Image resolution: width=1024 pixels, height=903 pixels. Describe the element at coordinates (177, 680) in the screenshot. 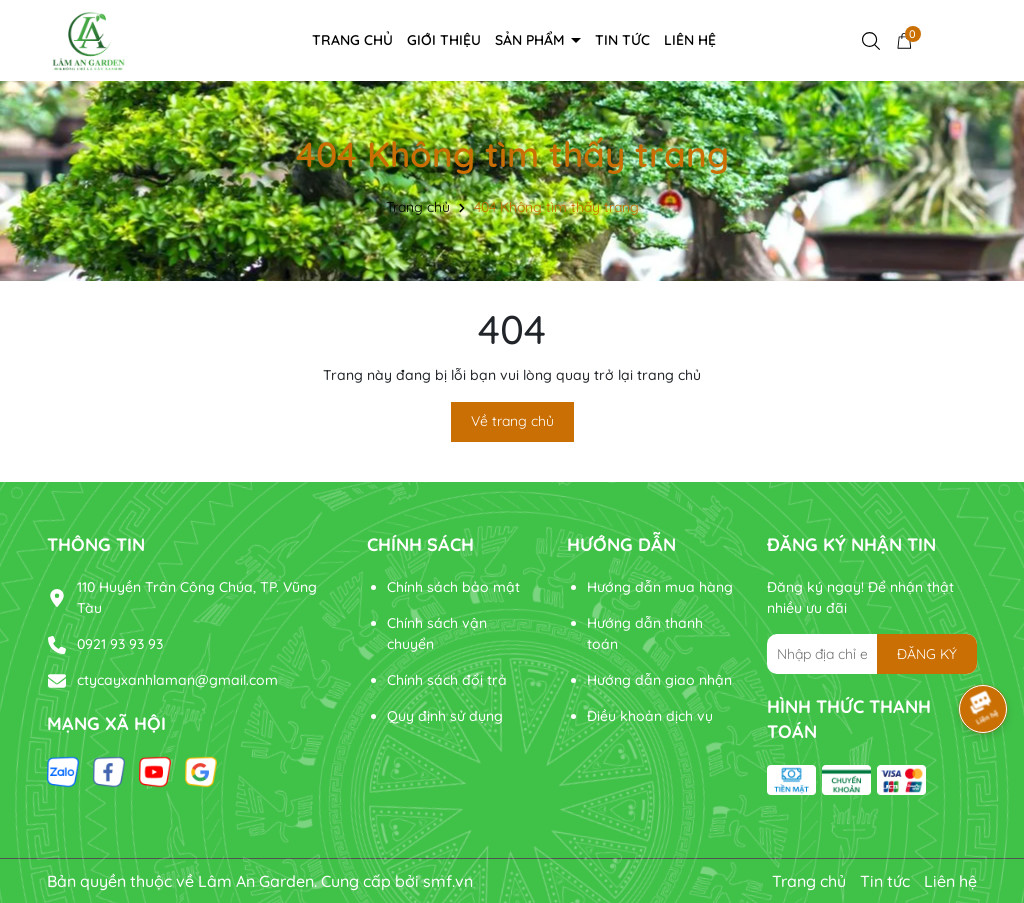

I see `ctycayxanhlaman@gmail.com` at that location.